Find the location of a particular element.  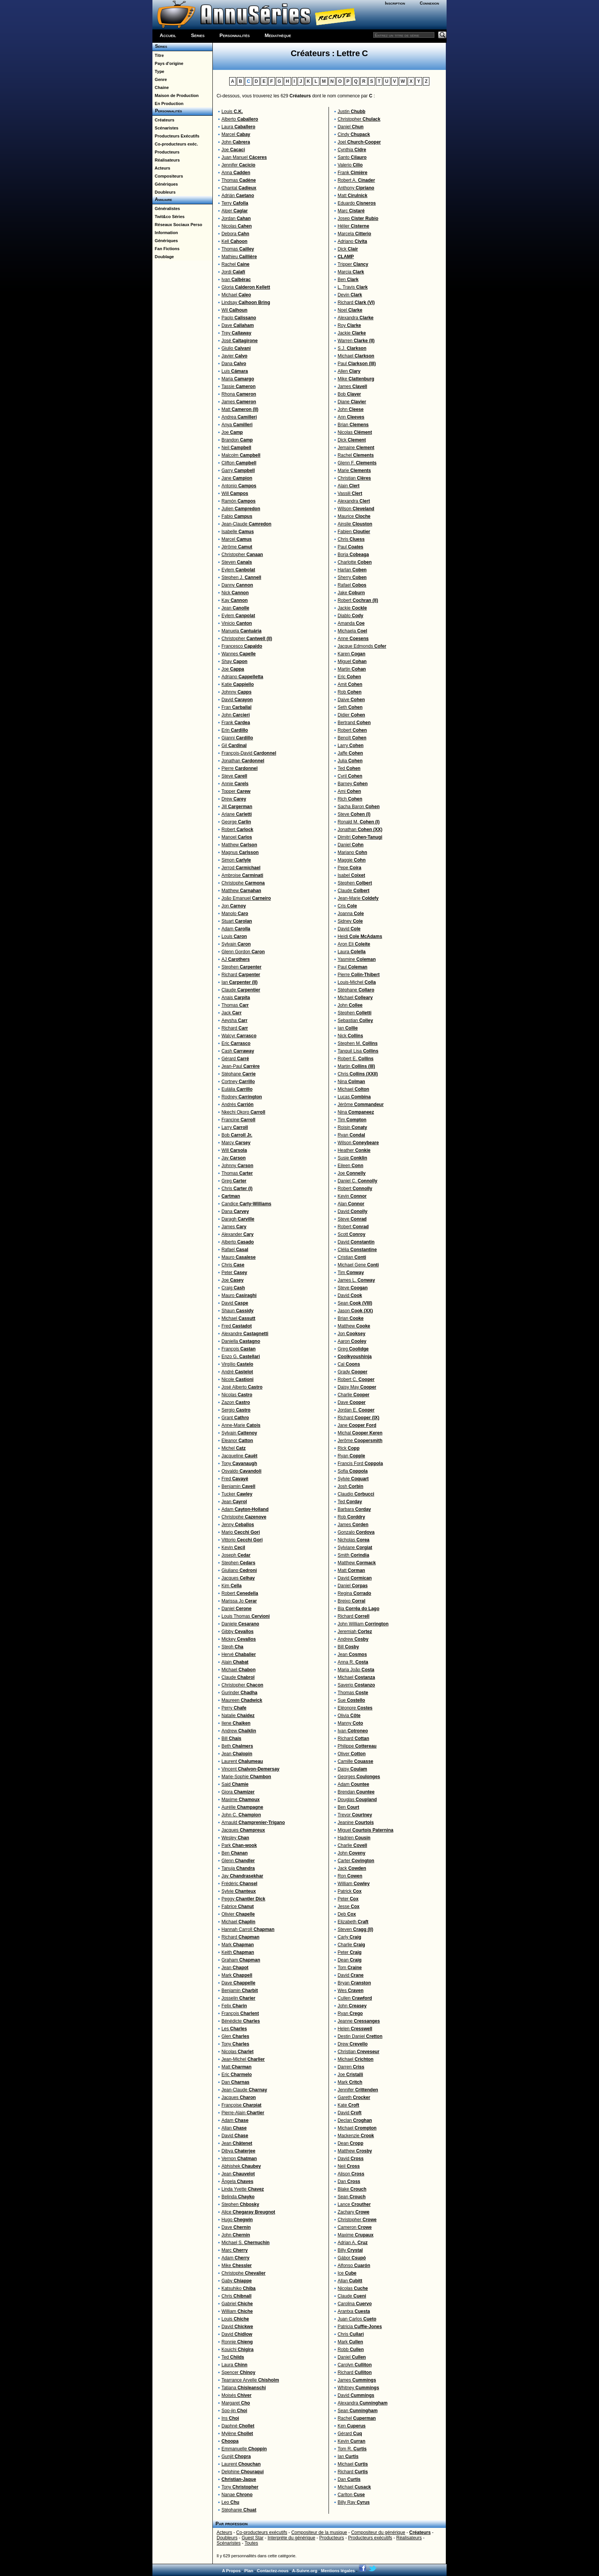

Ice is located at coordinates (347, 2273).